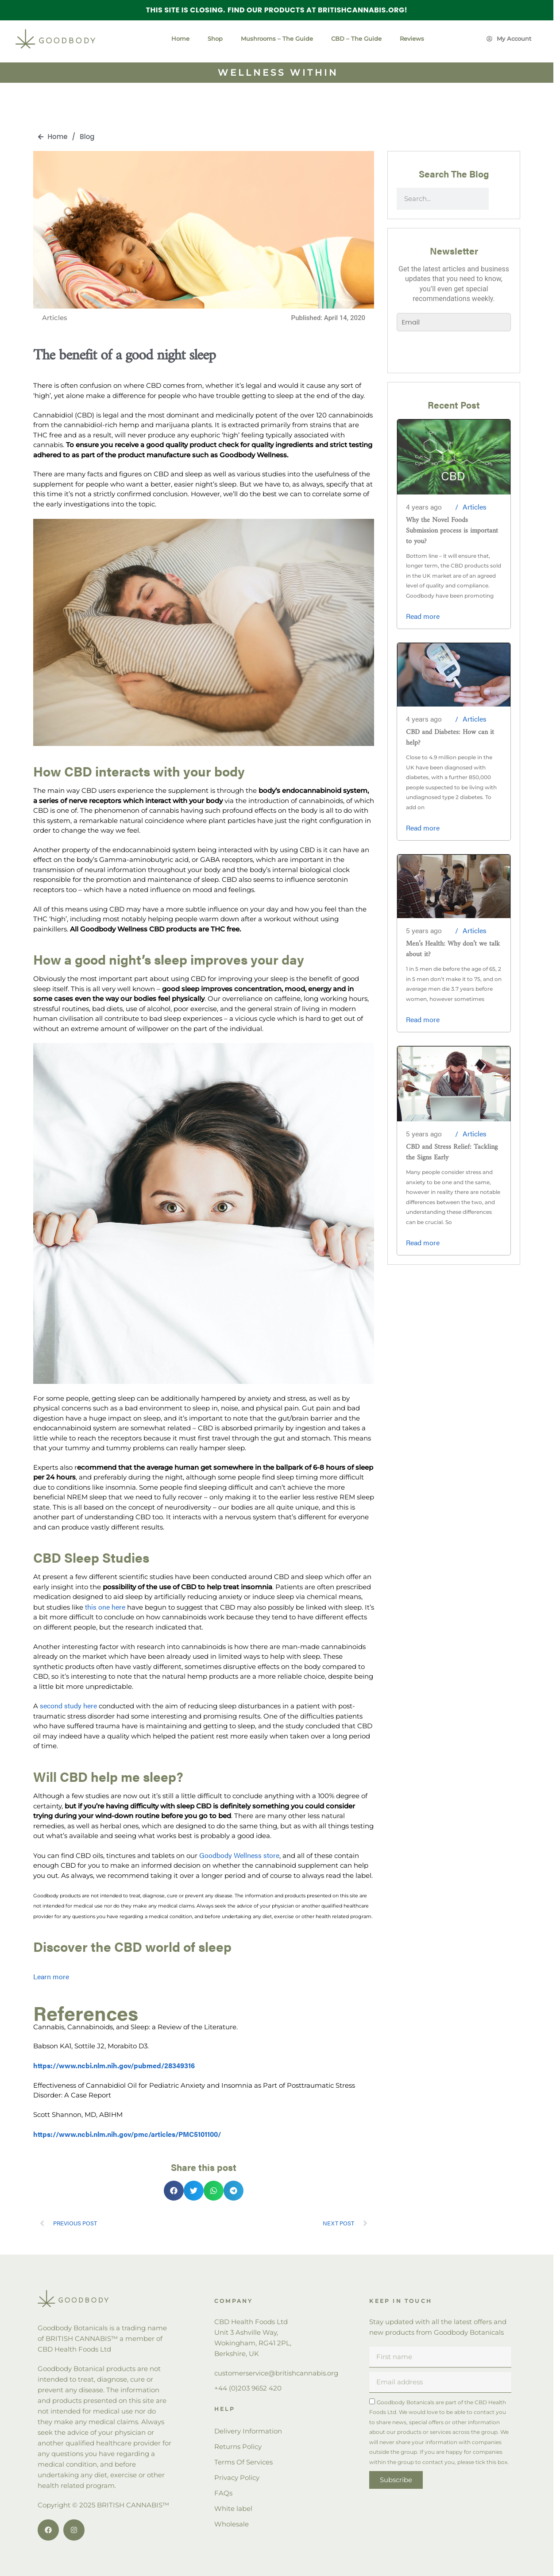  I want to click on second study here, so click(68, 1705).